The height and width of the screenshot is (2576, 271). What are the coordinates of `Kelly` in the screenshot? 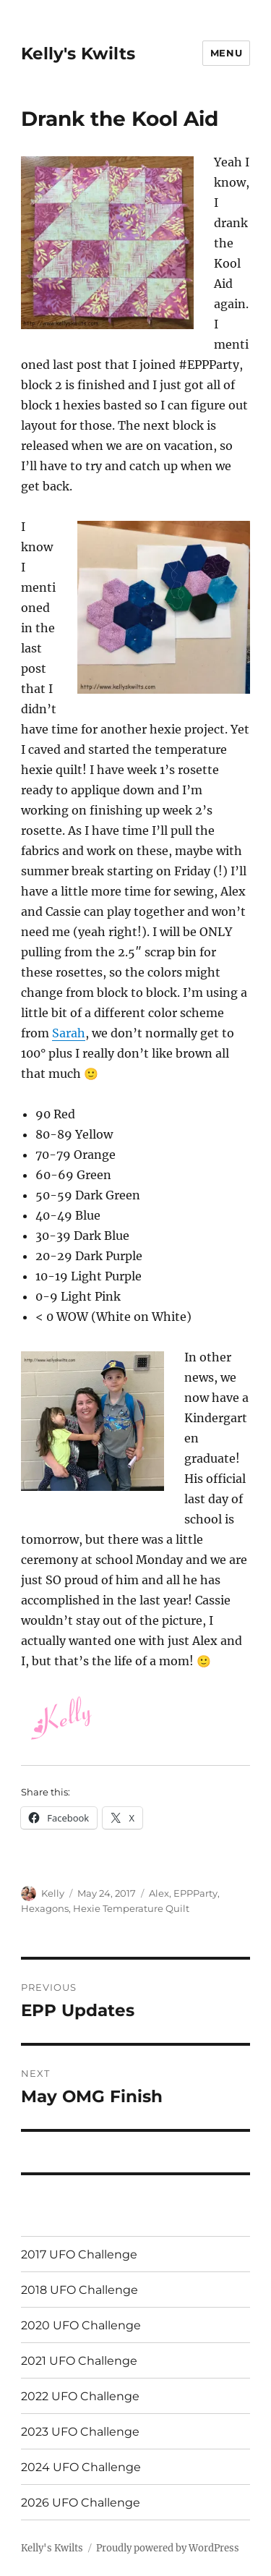 It's located at (52, 1893).